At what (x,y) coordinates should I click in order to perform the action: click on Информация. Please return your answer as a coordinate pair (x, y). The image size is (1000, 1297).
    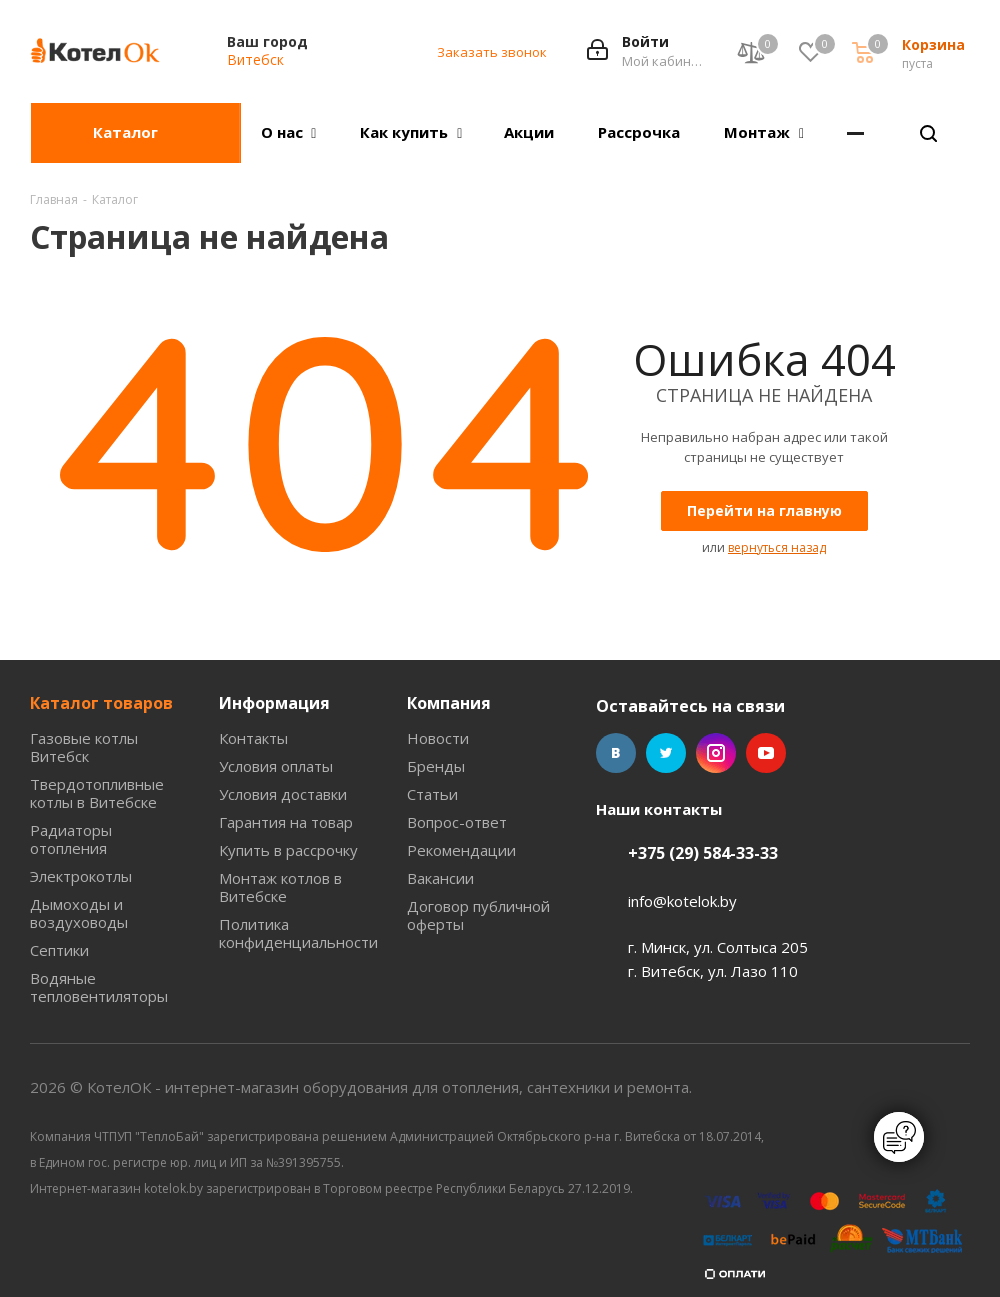
    Looking at the image, I should click on (274, 703).